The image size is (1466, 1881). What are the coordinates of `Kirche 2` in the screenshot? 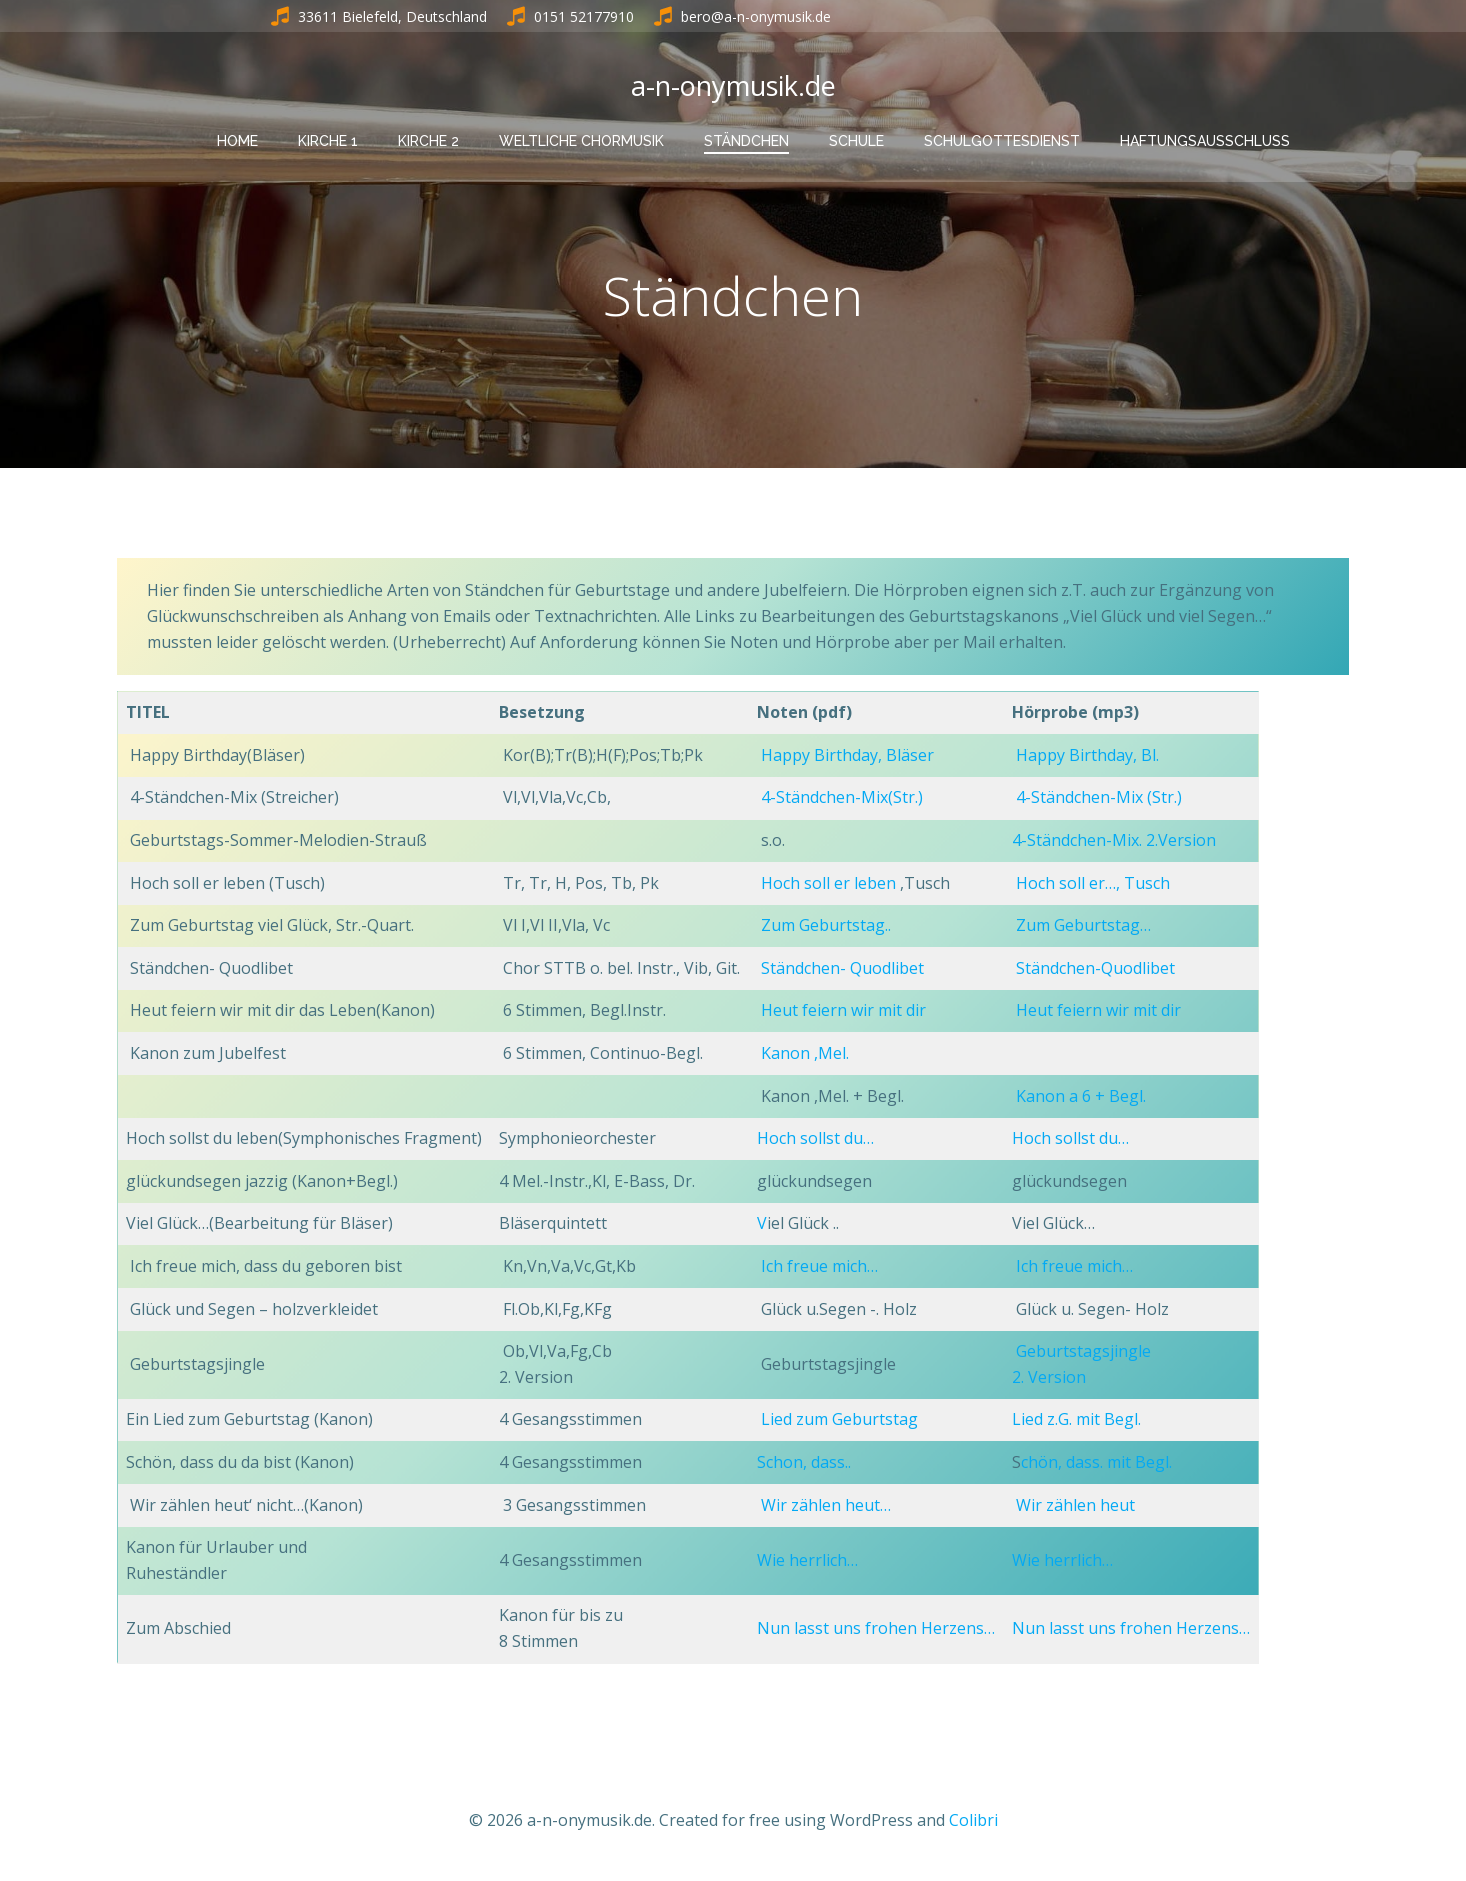 It's located at (428, 141).